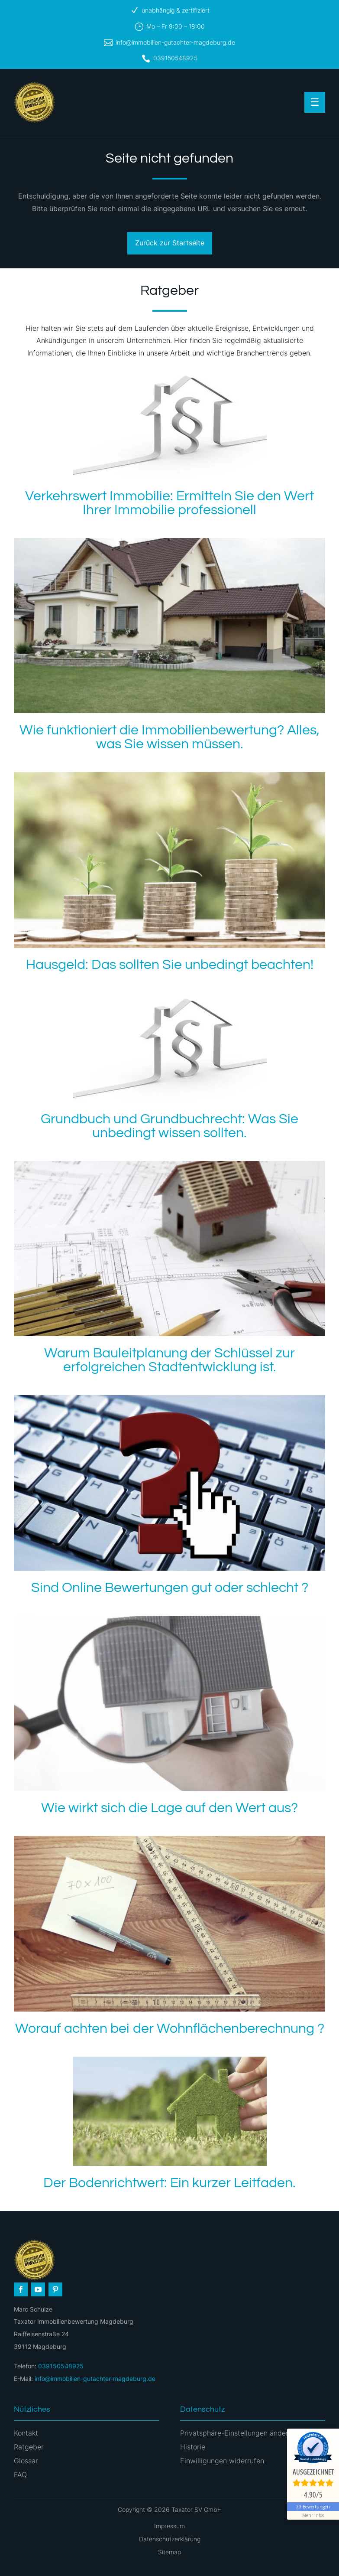 The height and width of the screenshot is (2576, 339). What do you see at coordinates (175, 58) in the screenshot?
I see `039150548925` at bounding box center [175, 58].